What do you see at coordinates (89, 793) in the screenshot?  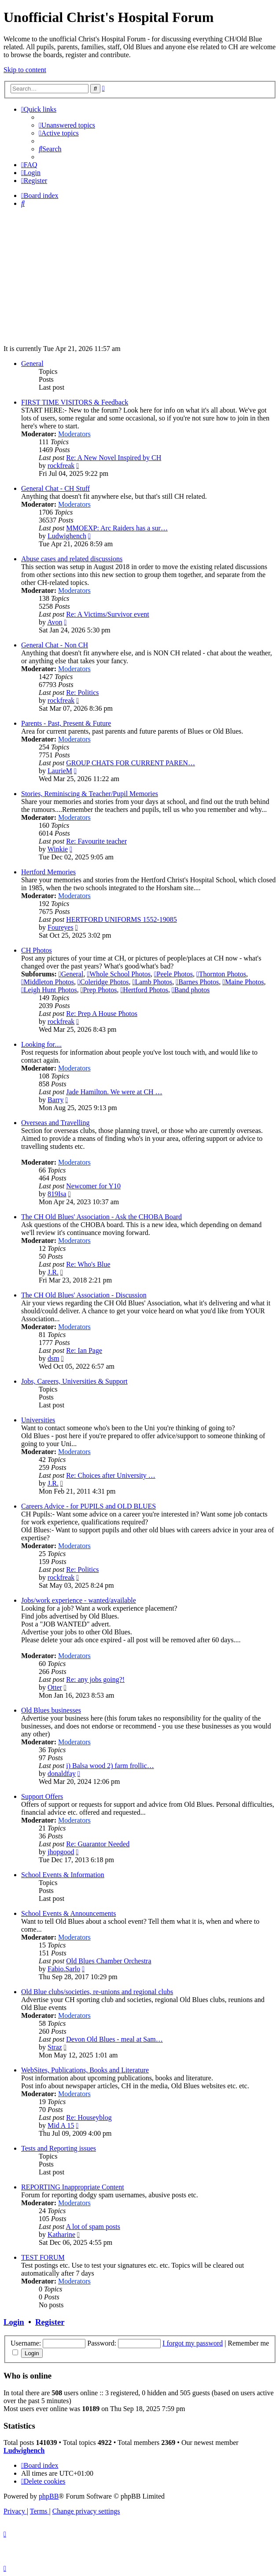 I see `Stories, Reminiscing & Teacher/Pupil Memories` at bounding box center [89, 793].